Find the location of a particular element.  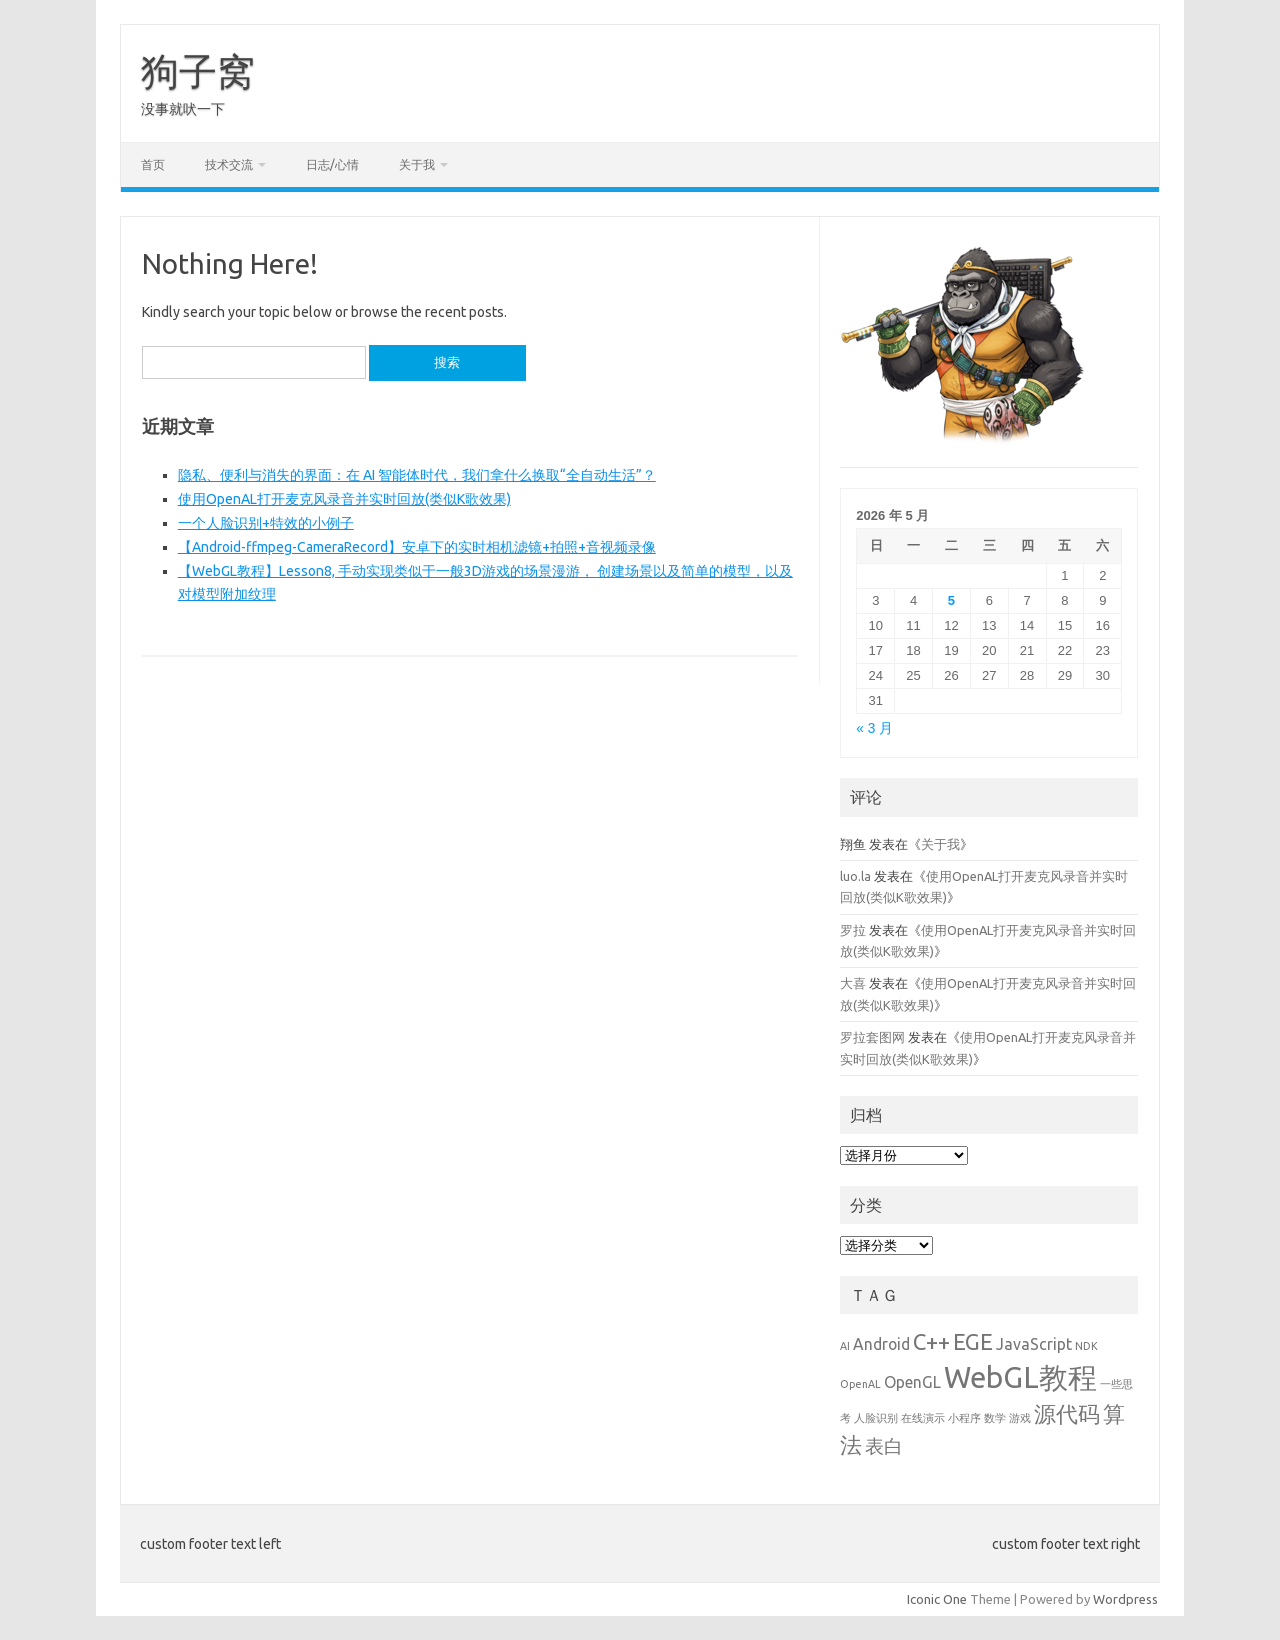

日志/心情 is located at coordinates (332, 164).